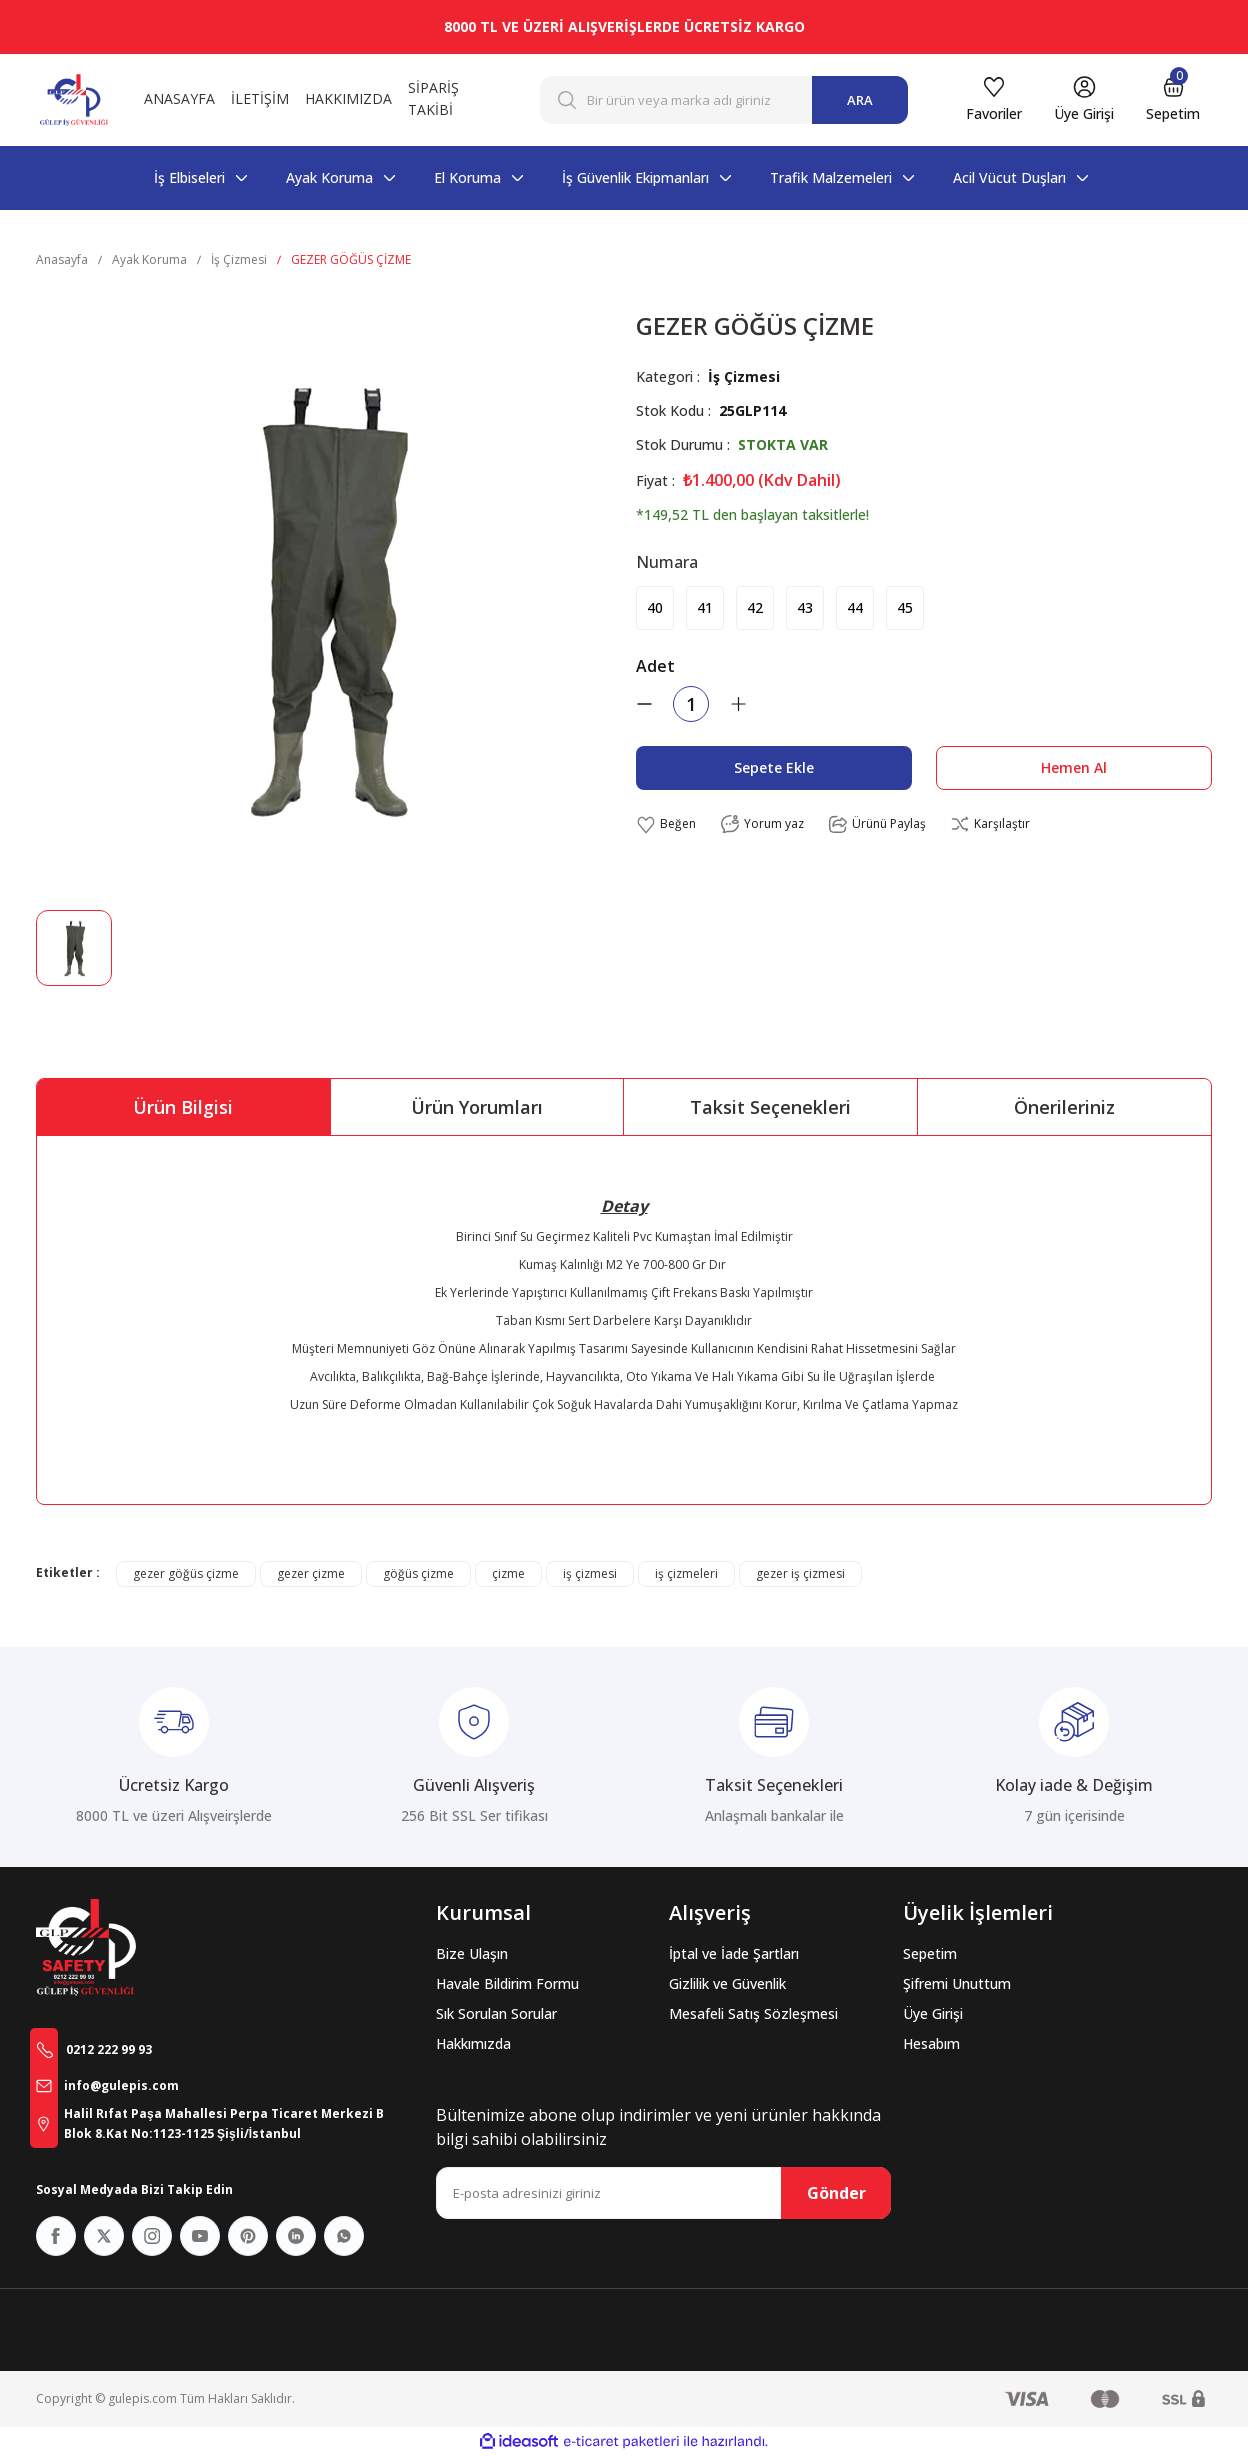  What do you see at coordinates (724, 100) in the screenshot?
I see `[Search]` at bounding box center [724, 100].